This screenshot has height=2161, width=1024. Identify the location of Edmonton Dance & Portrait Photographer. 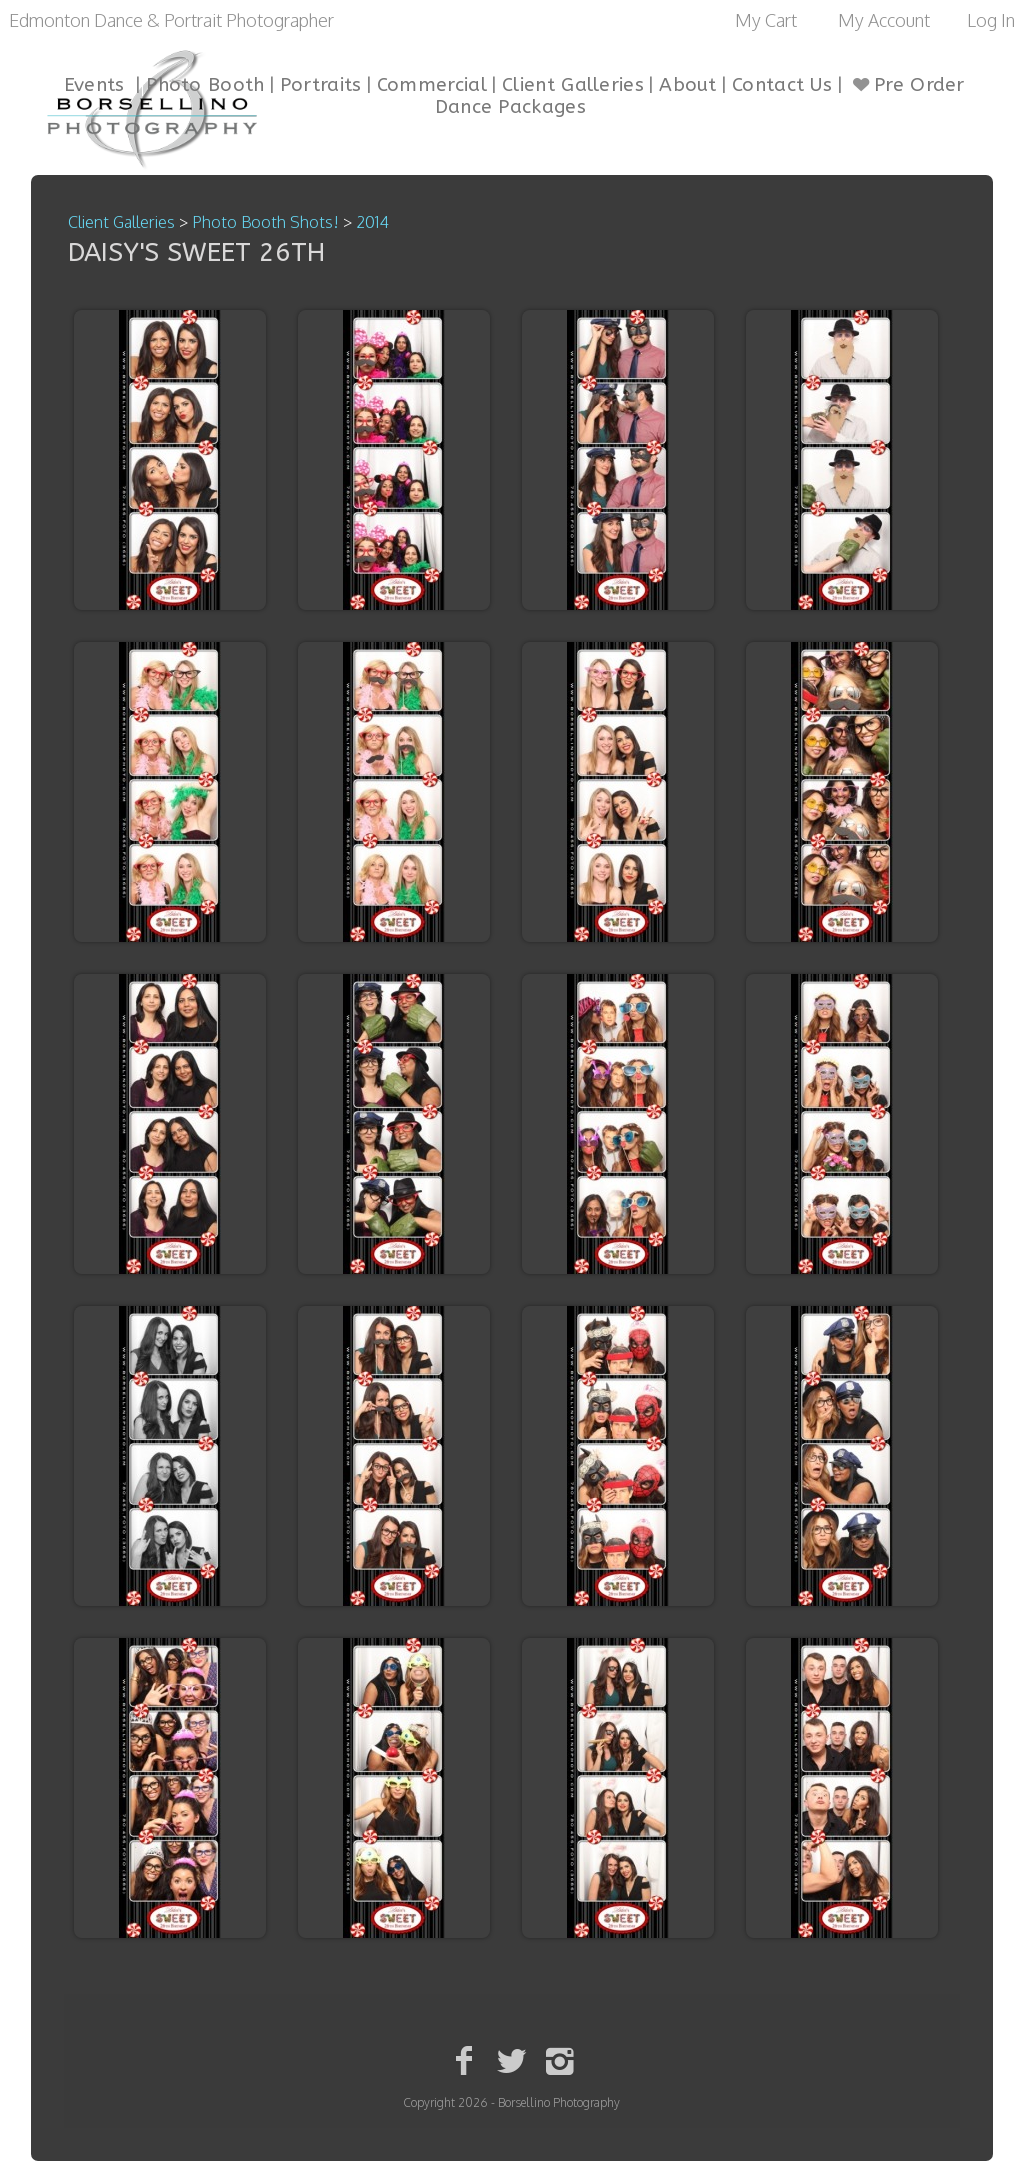
(171, 20).